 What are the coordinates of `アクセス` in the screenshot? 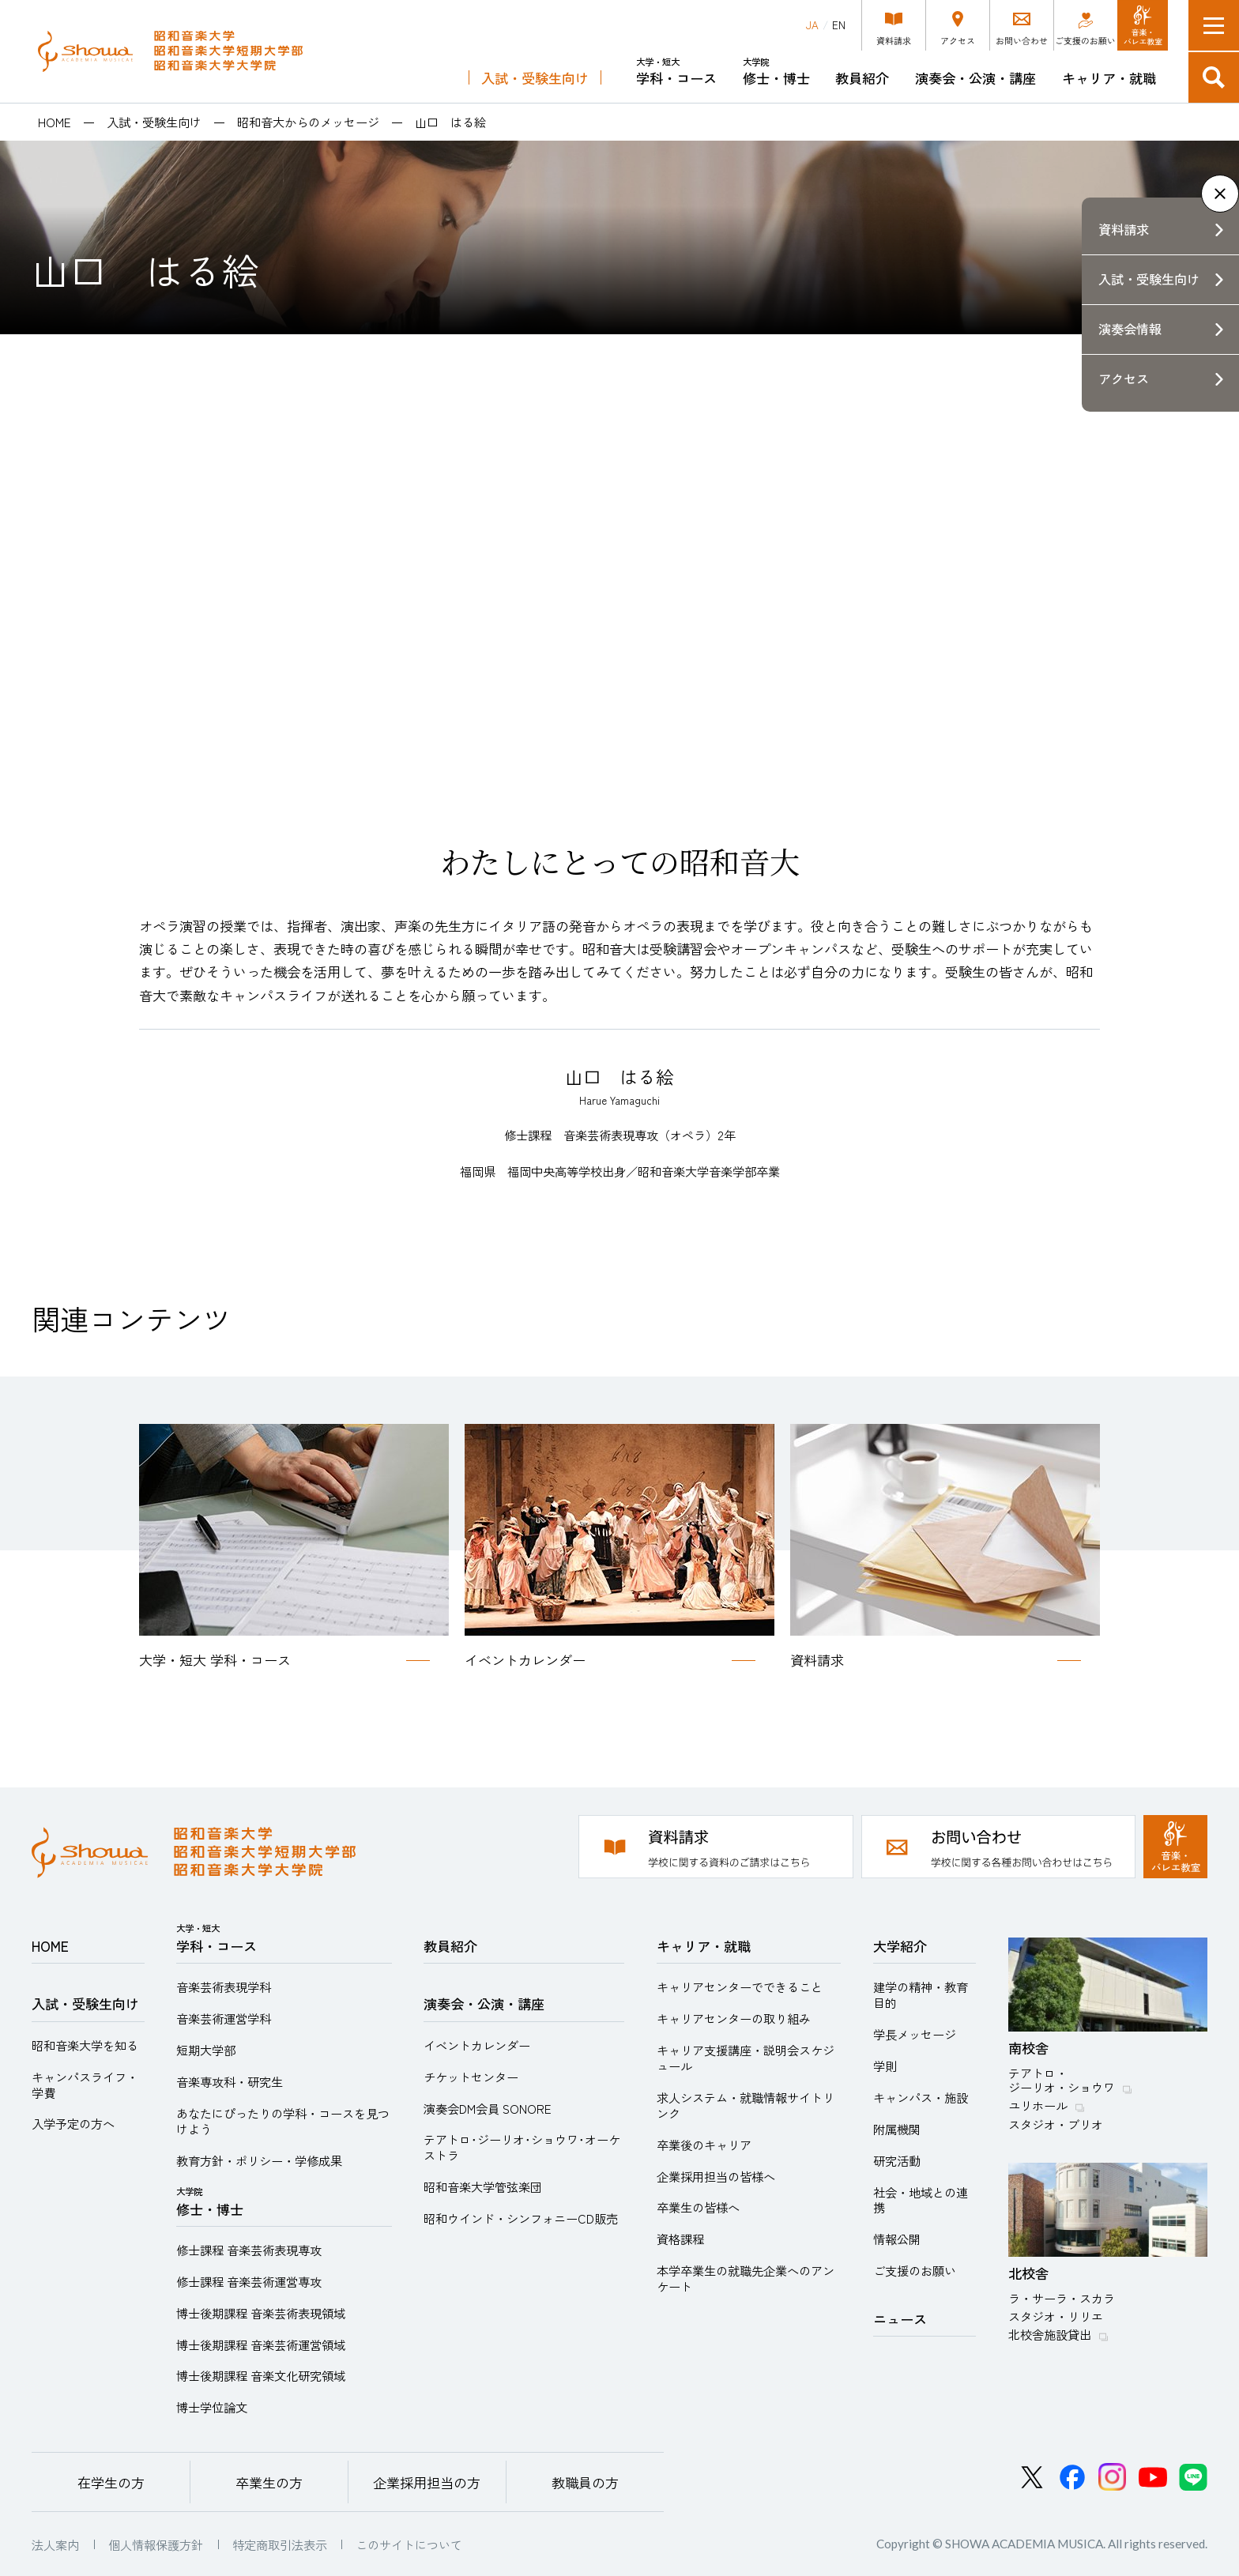 It's located at (1123, 378).